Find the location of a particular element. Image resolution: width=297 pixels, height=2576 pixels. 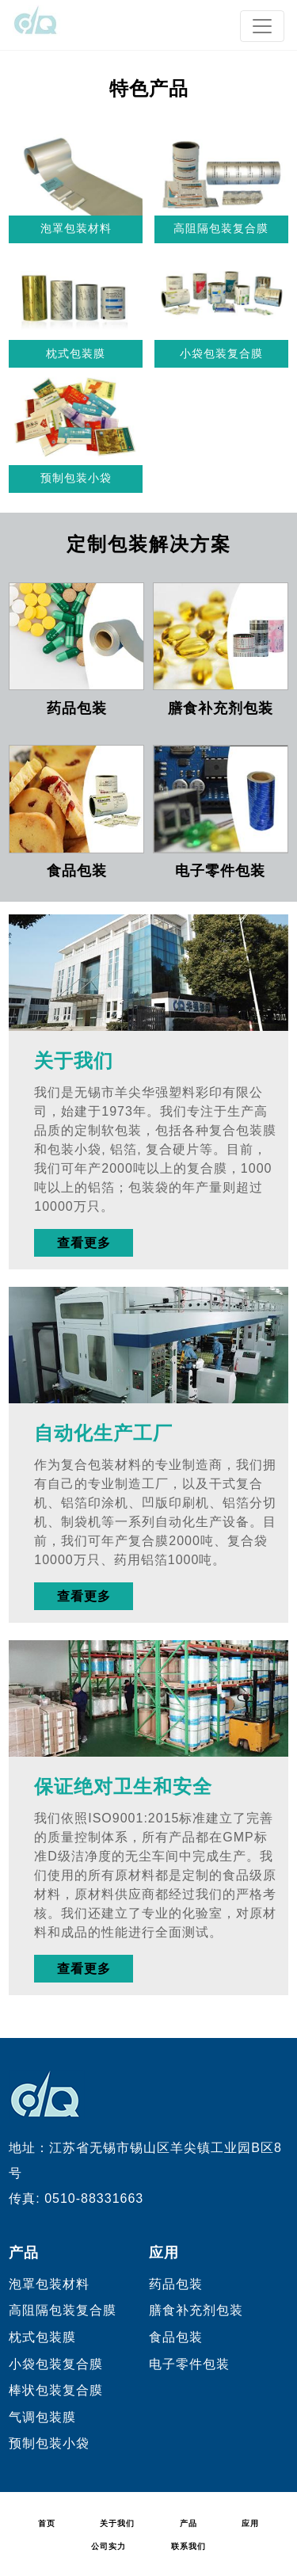

电子零件包装 is located at coordinates (220, 871).